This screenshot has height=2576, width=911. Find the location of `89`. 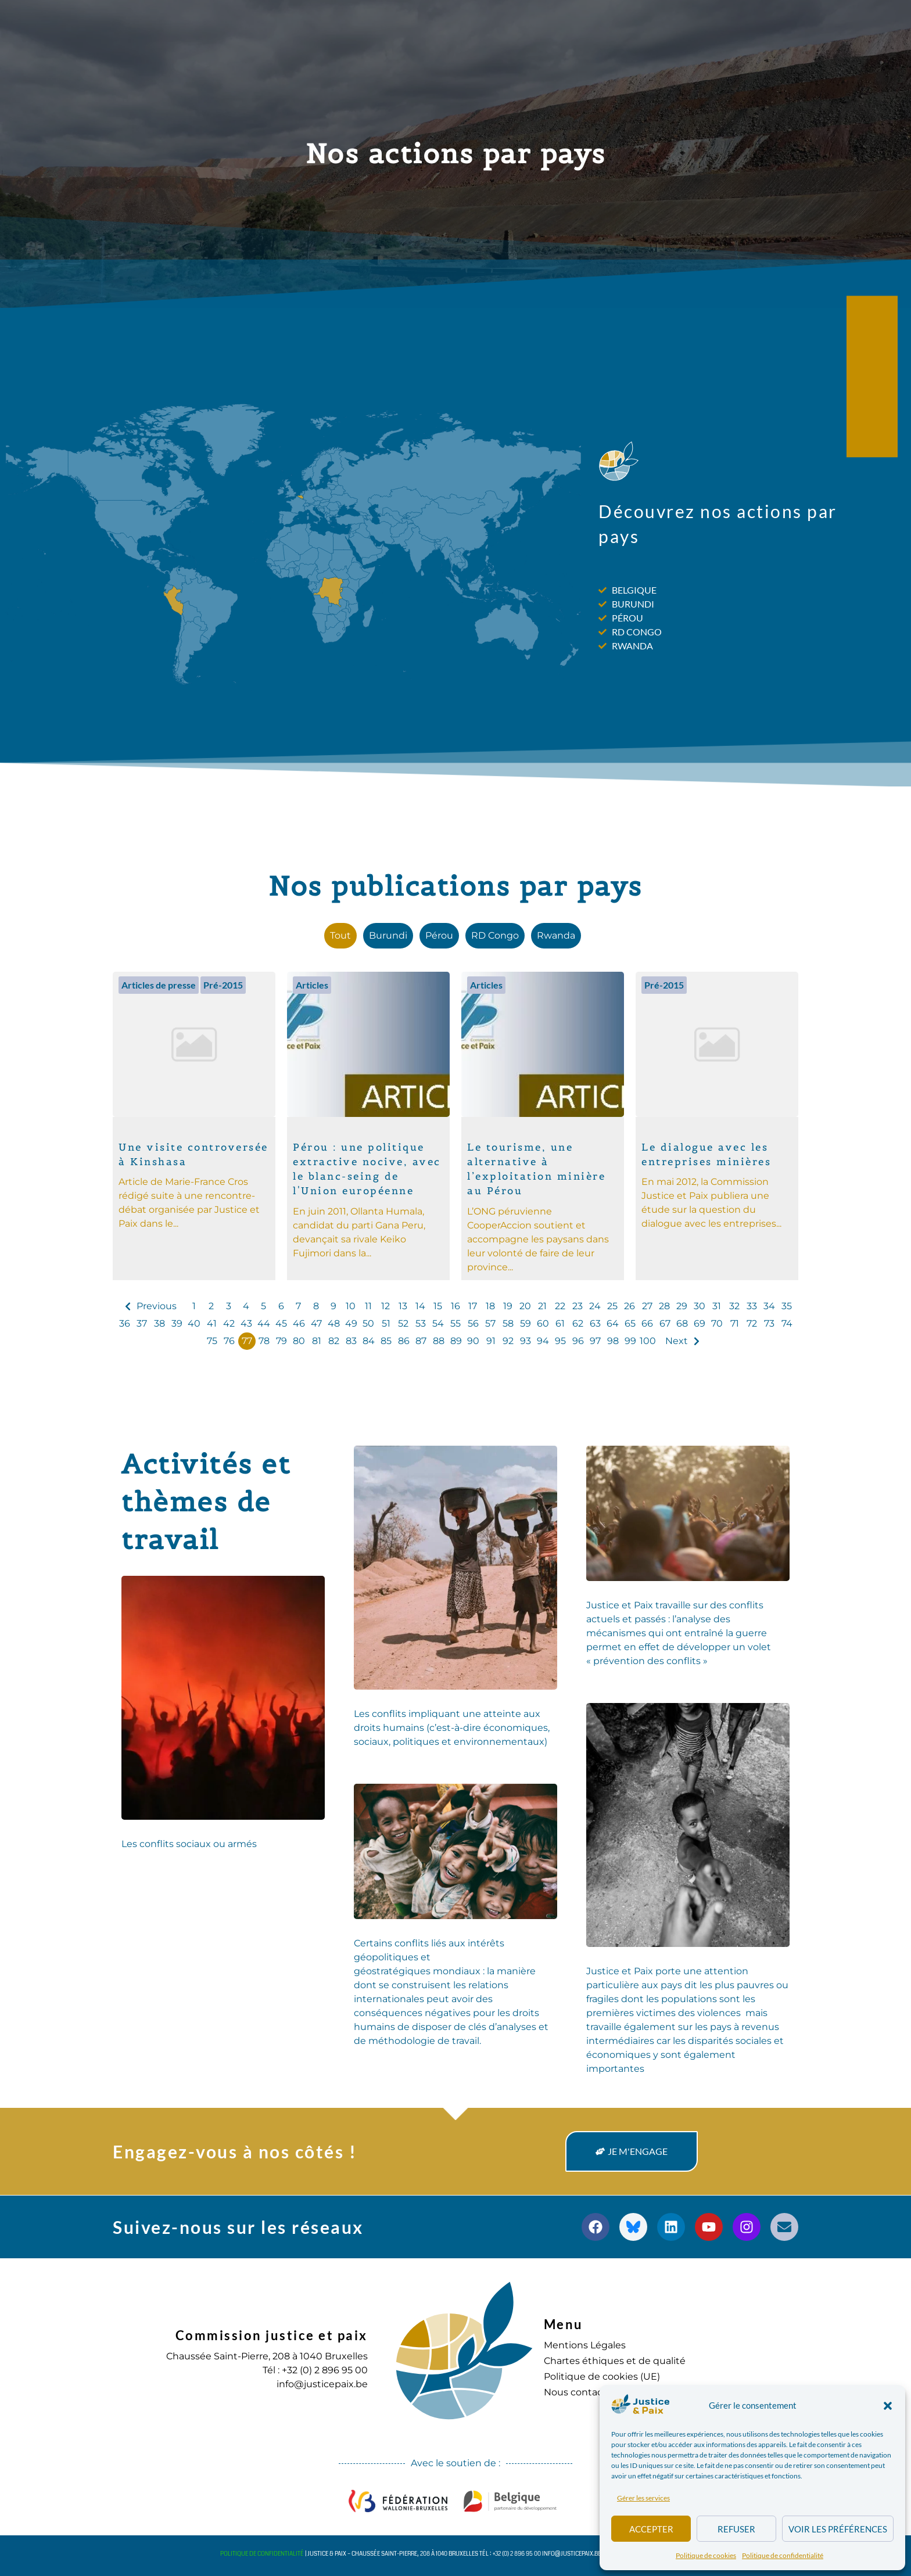

89 is located at coordinates (456, 1340).